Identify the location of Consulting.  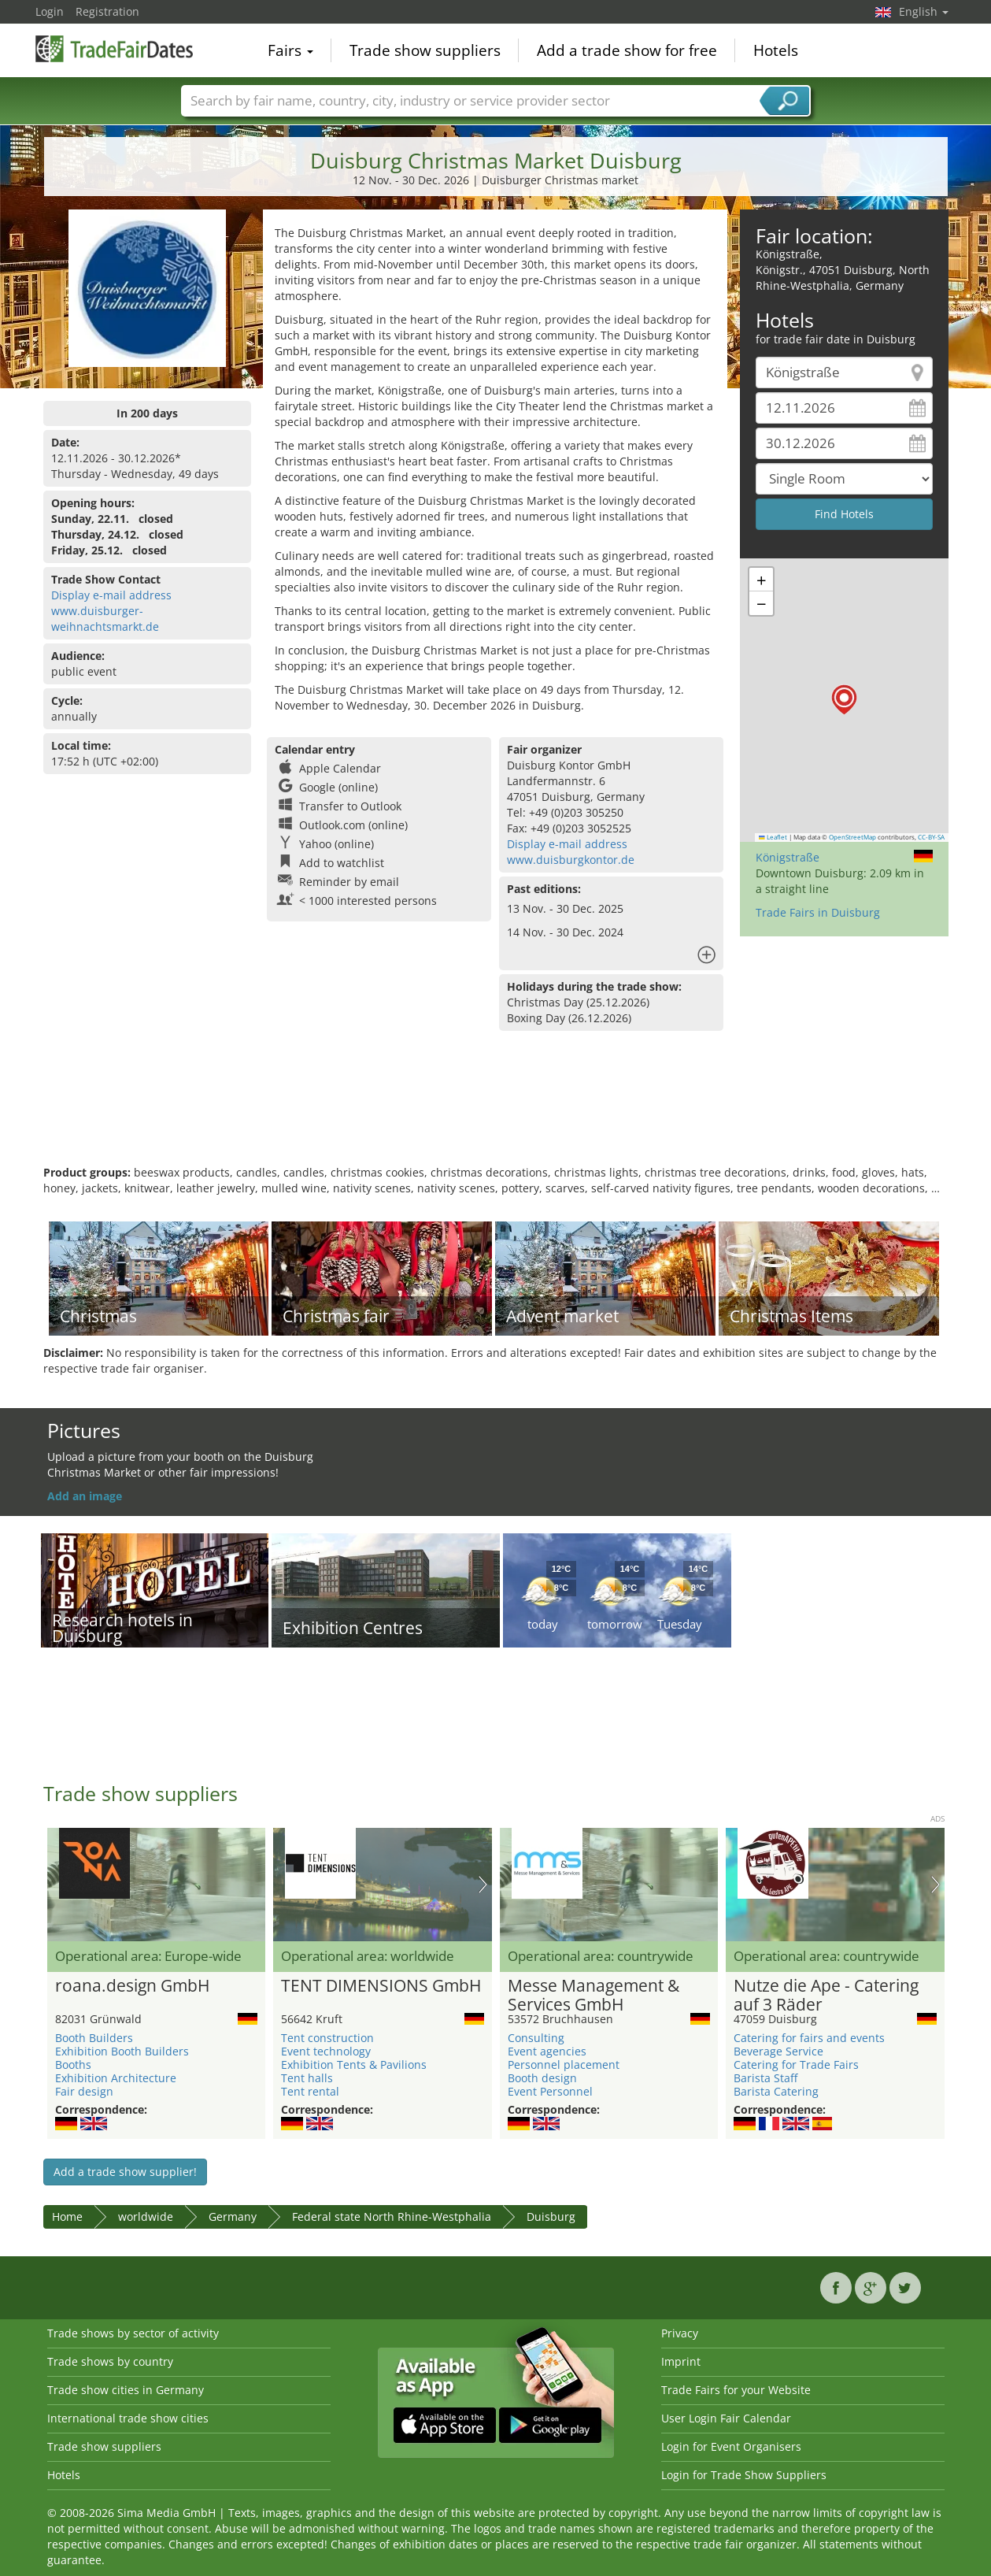
(536, 2037).